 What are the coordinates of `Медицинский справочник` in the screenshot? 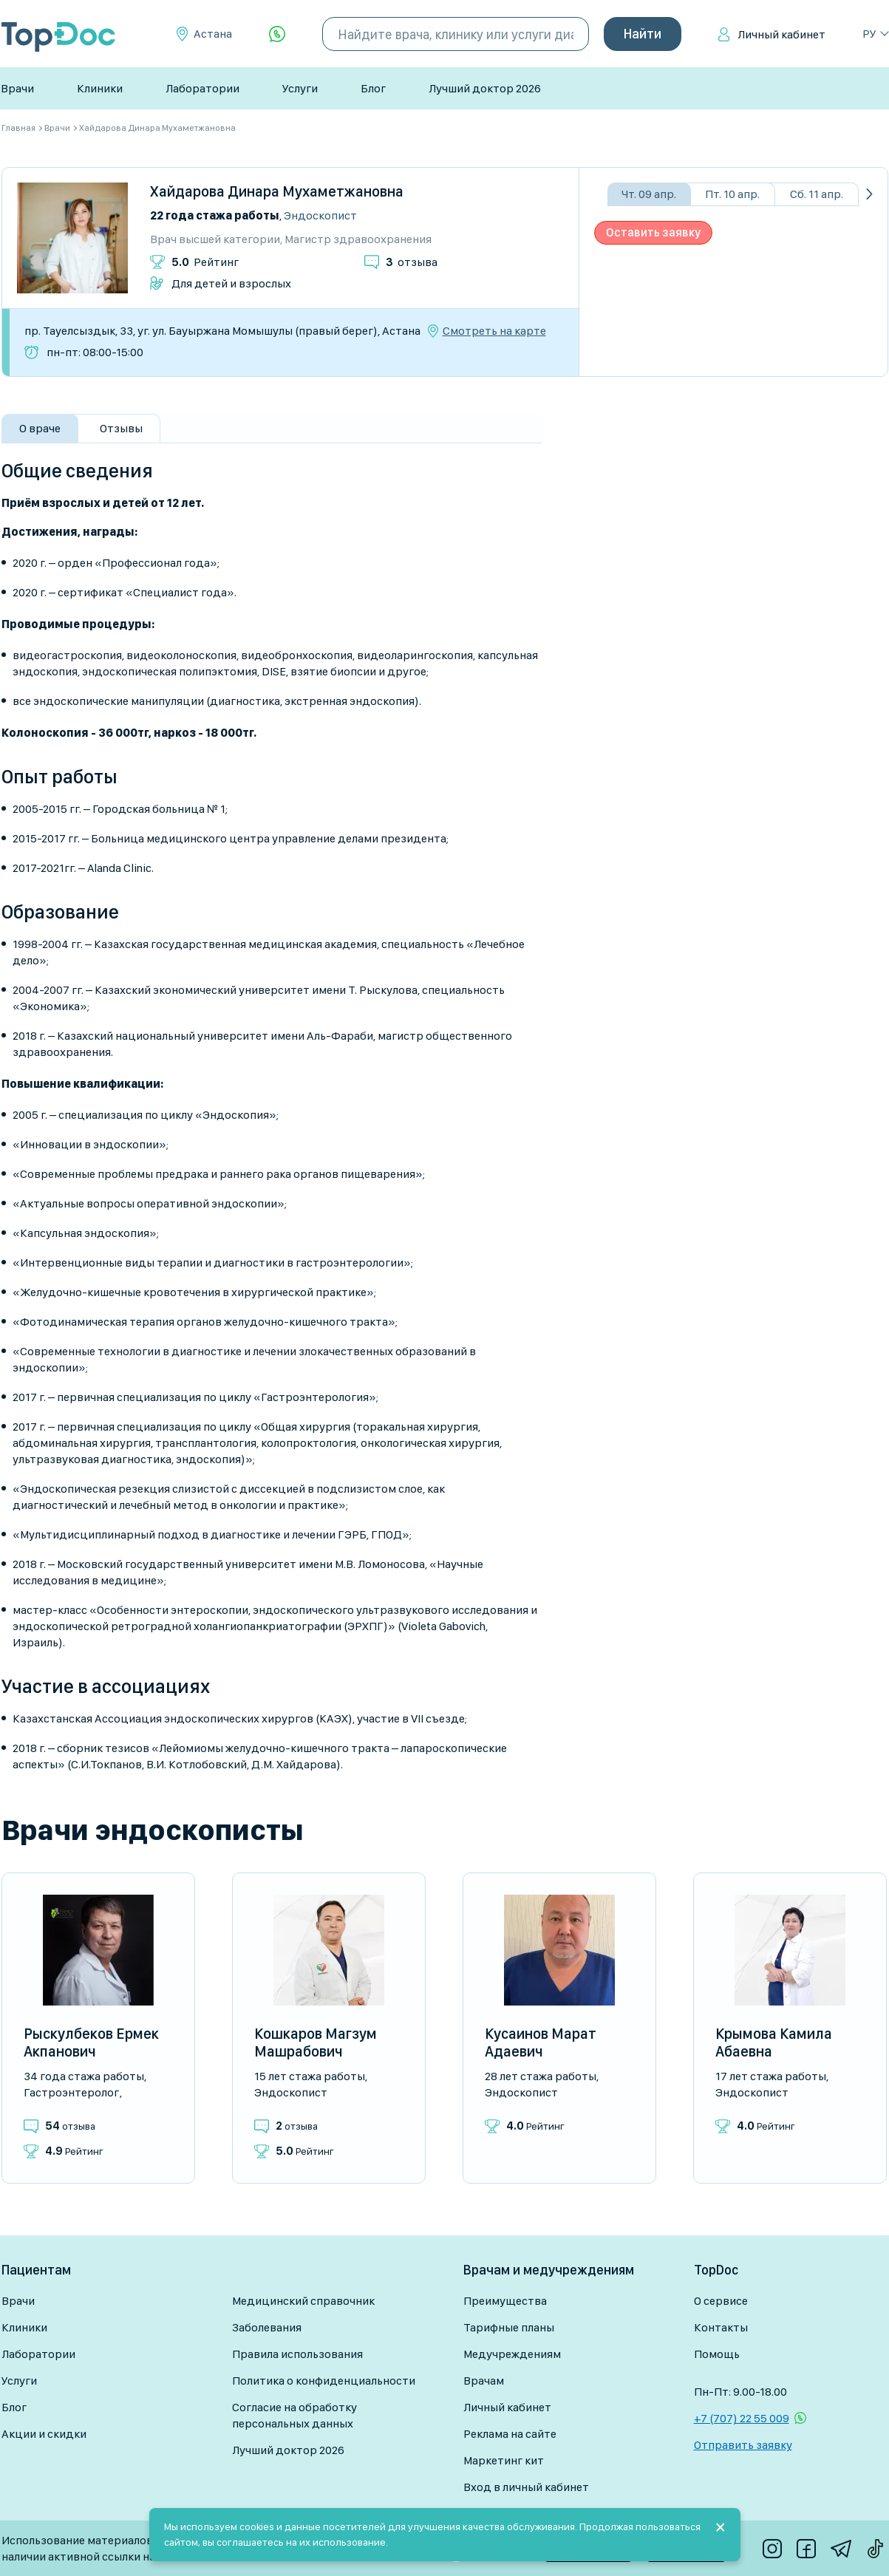 It's located at (303, 2301).